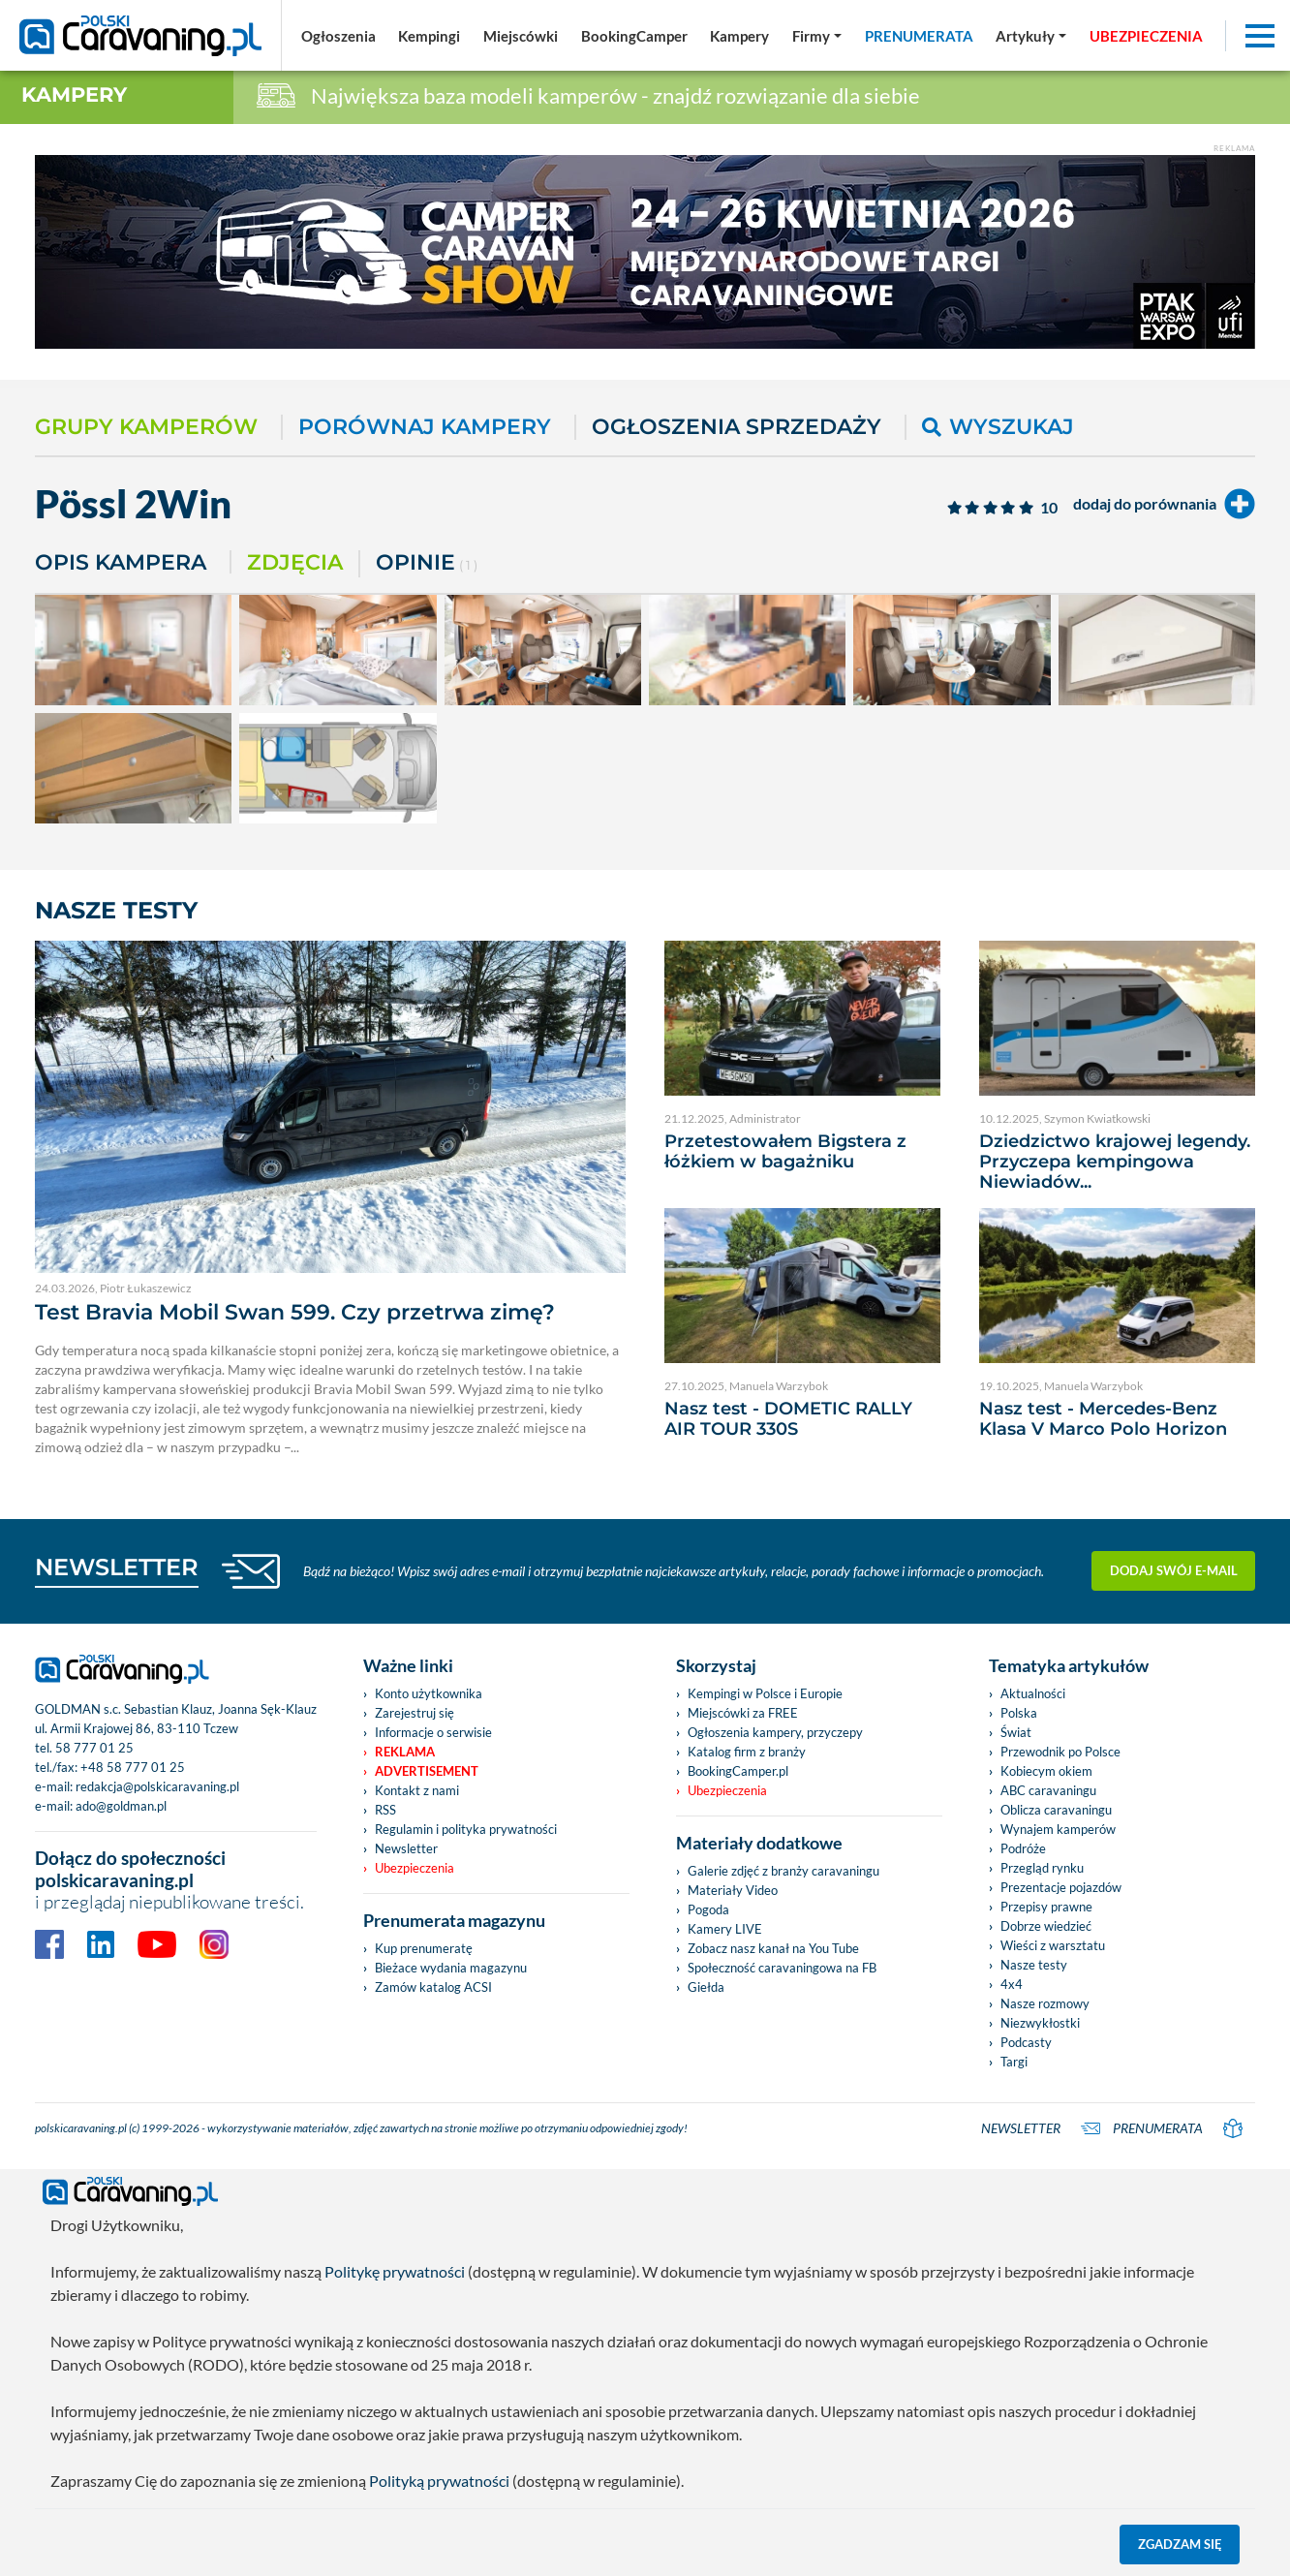 The image size is (1290, 2576). I want to click on Kup prenumeratę, so click(424, 1948).